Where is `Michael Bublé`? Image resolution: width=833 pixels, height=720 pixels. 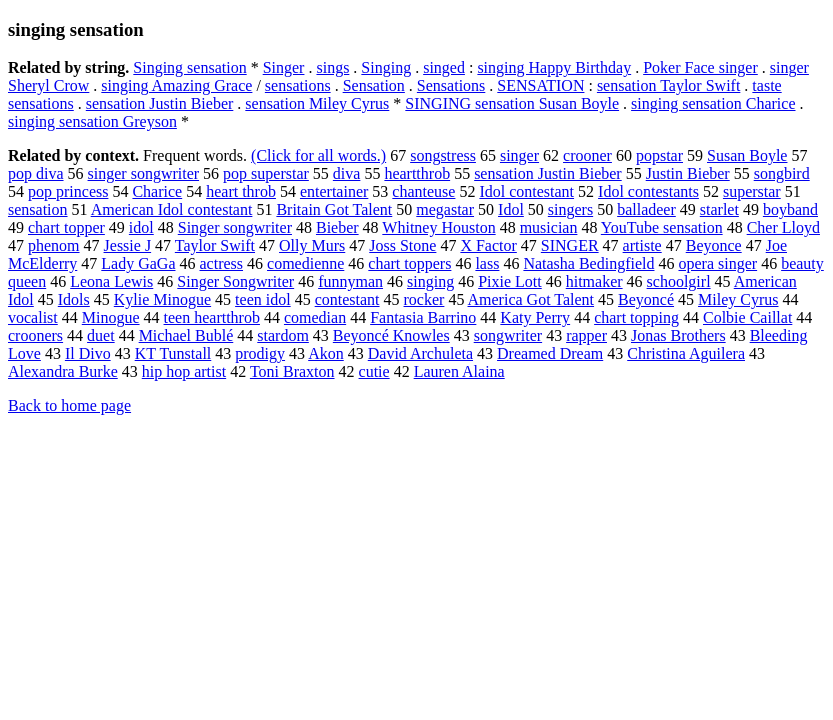
Michael Bublé is located at coordinates (186, 335).